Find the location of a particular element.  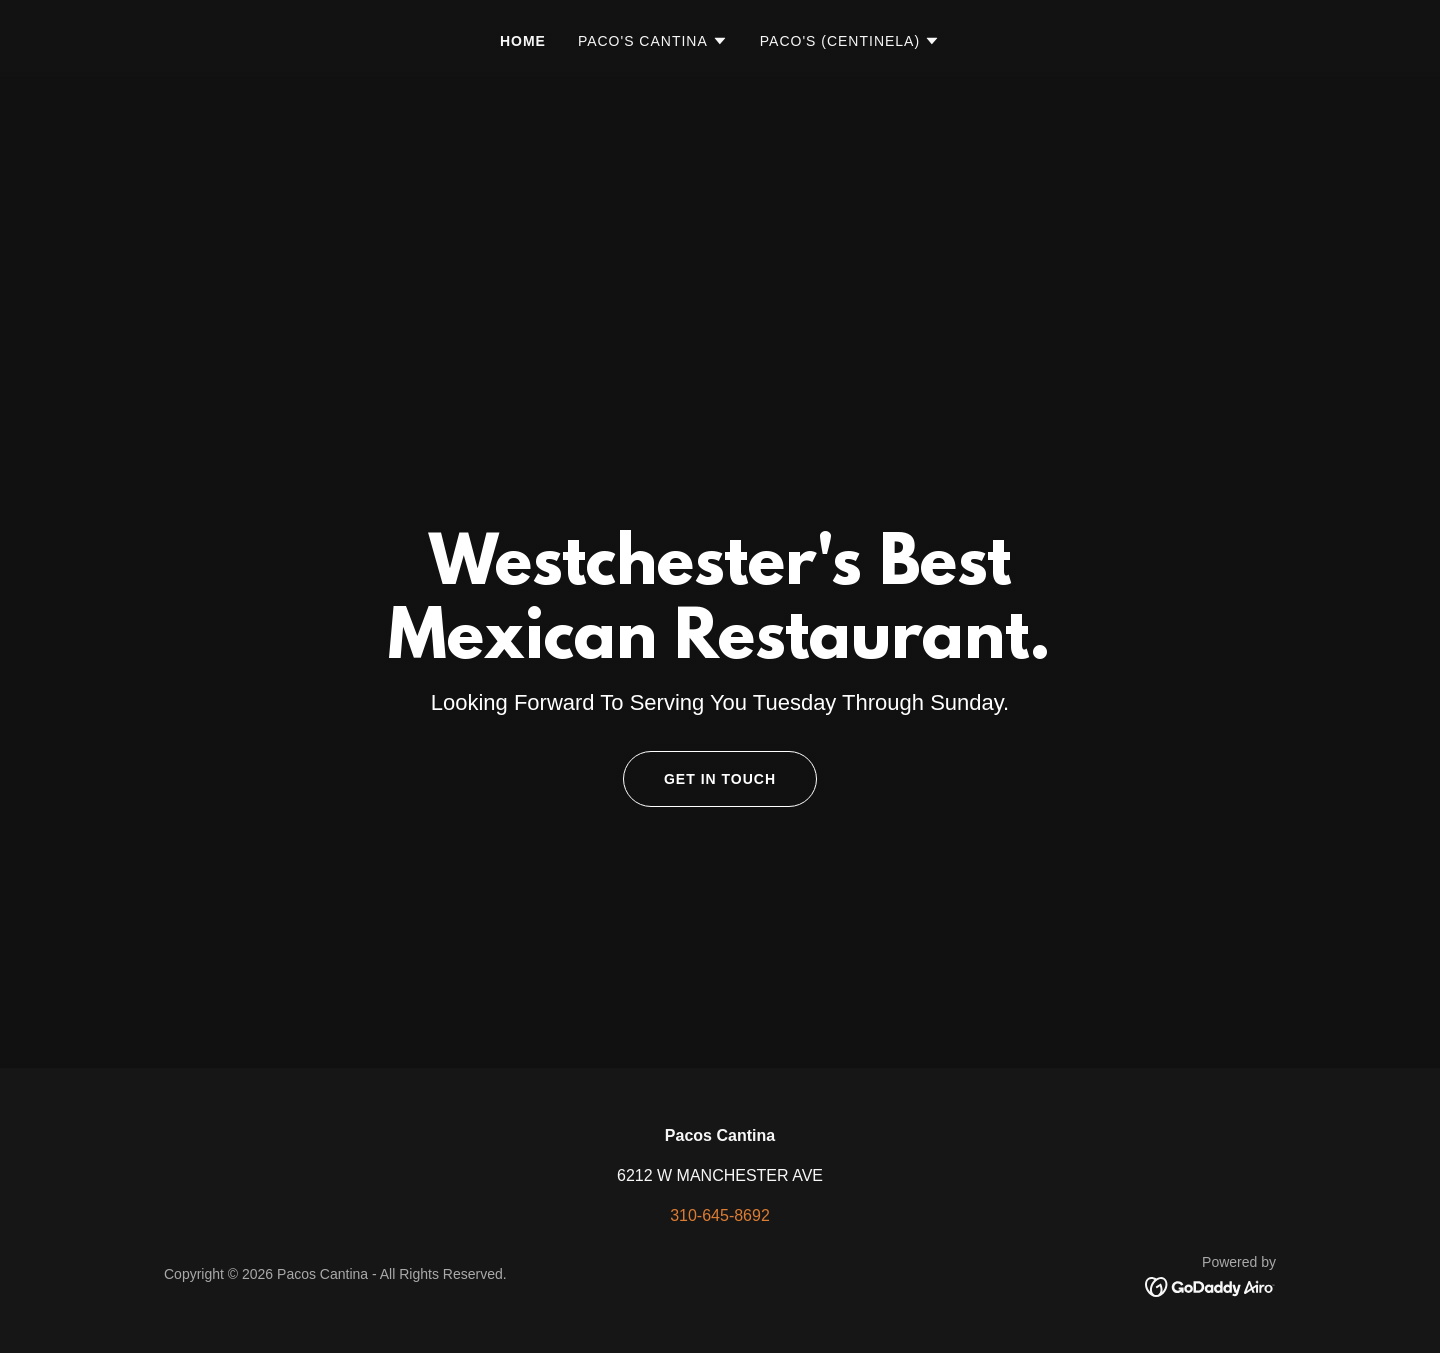

Get in Touch is located at coordinates (720, 779).